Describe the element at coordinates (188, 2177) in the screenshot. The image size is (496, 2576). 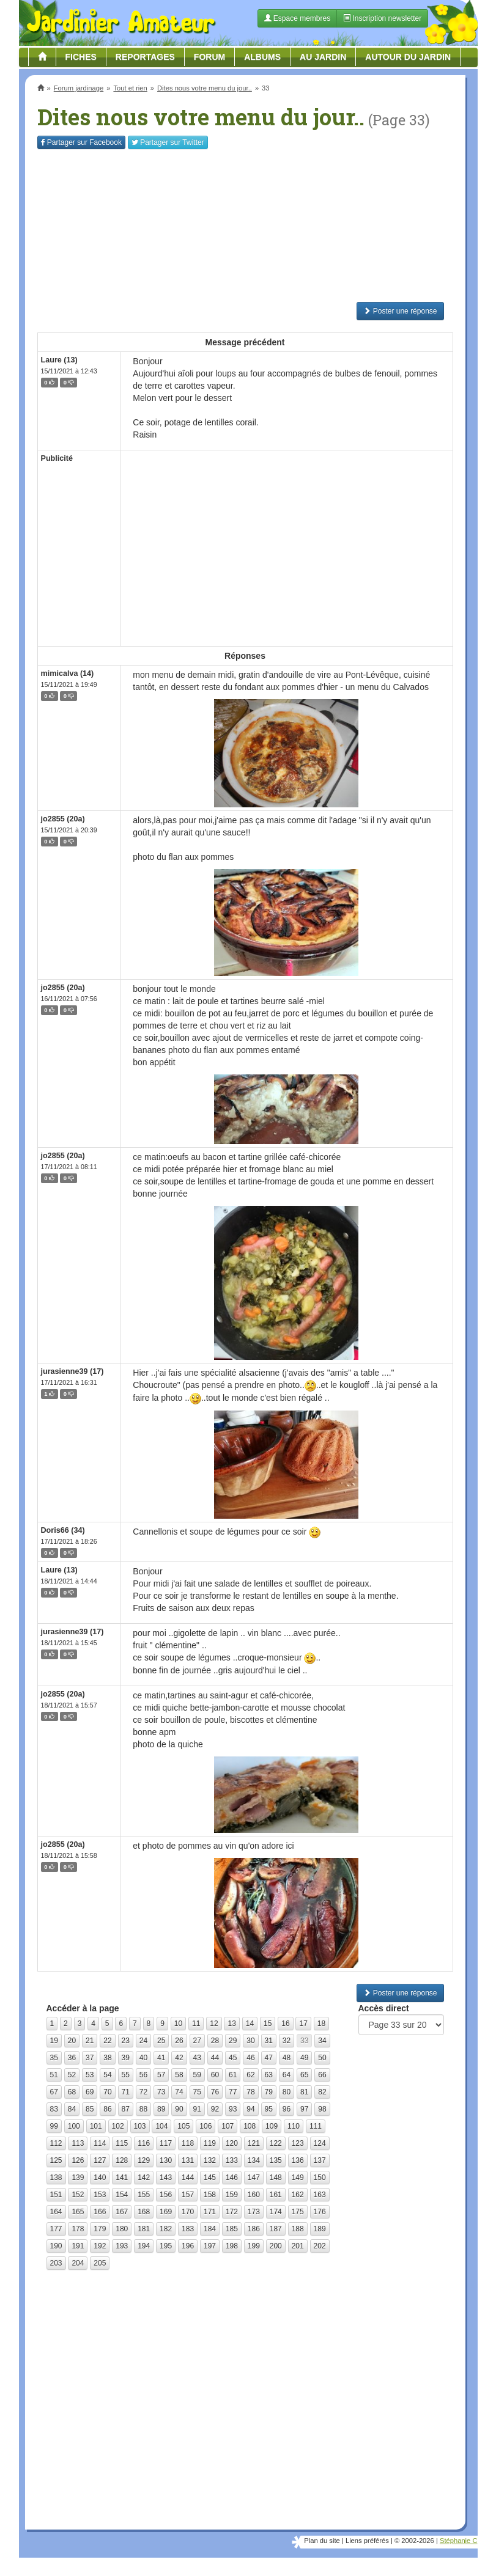
I see `144` at that location.